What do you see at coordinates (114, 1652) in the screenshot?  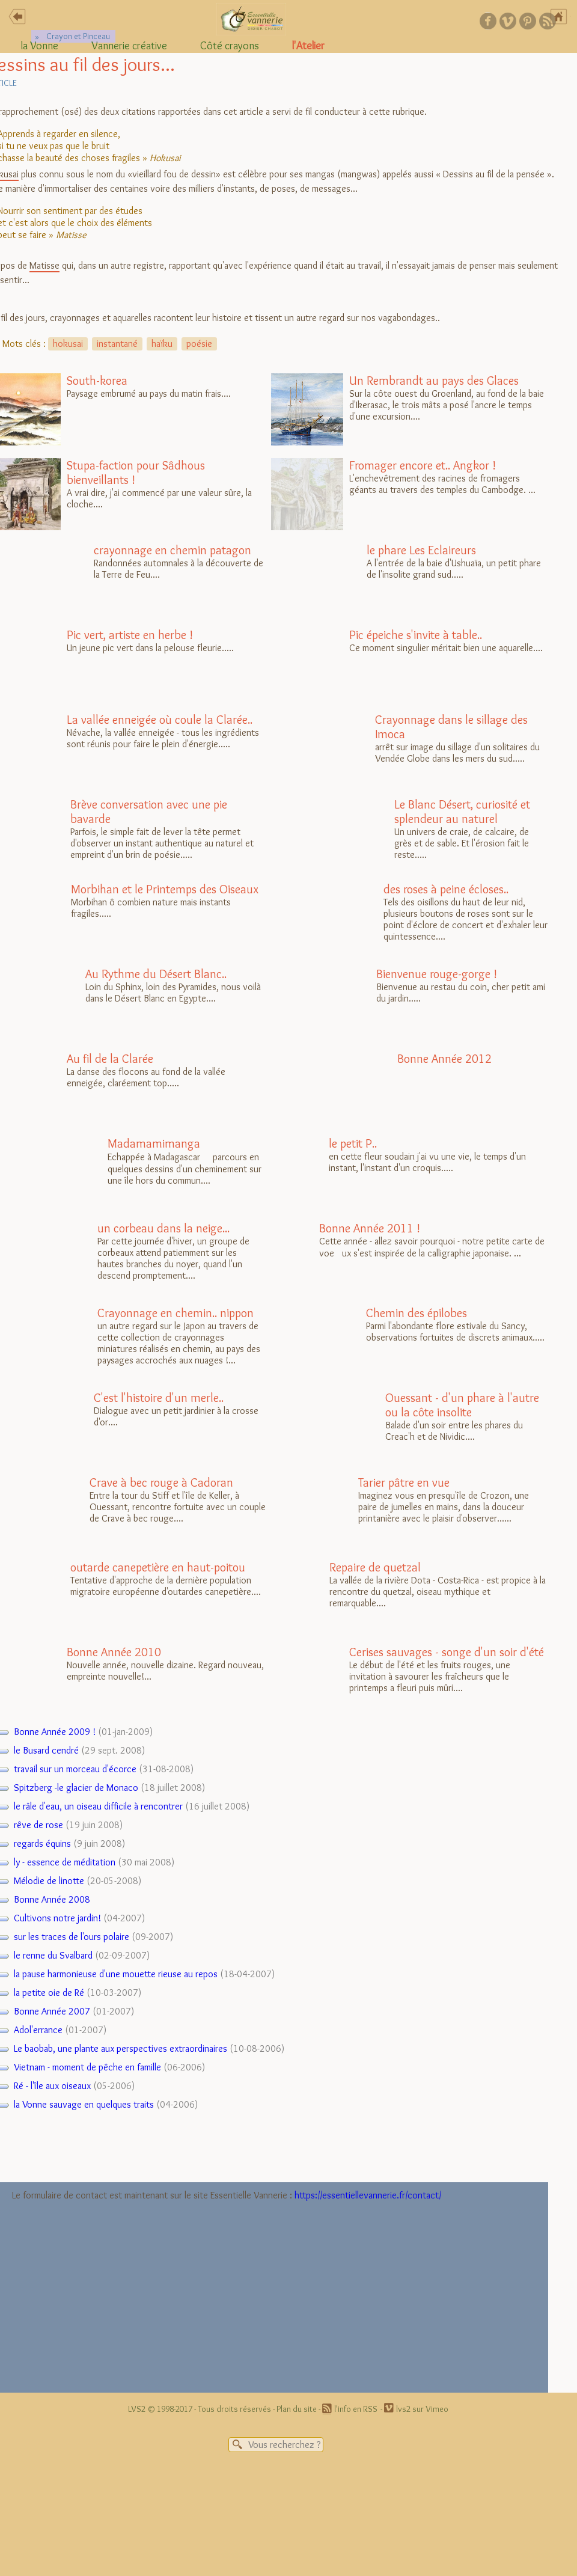 I see `Bonne Année 2010` at bounding box center [114, 1652].